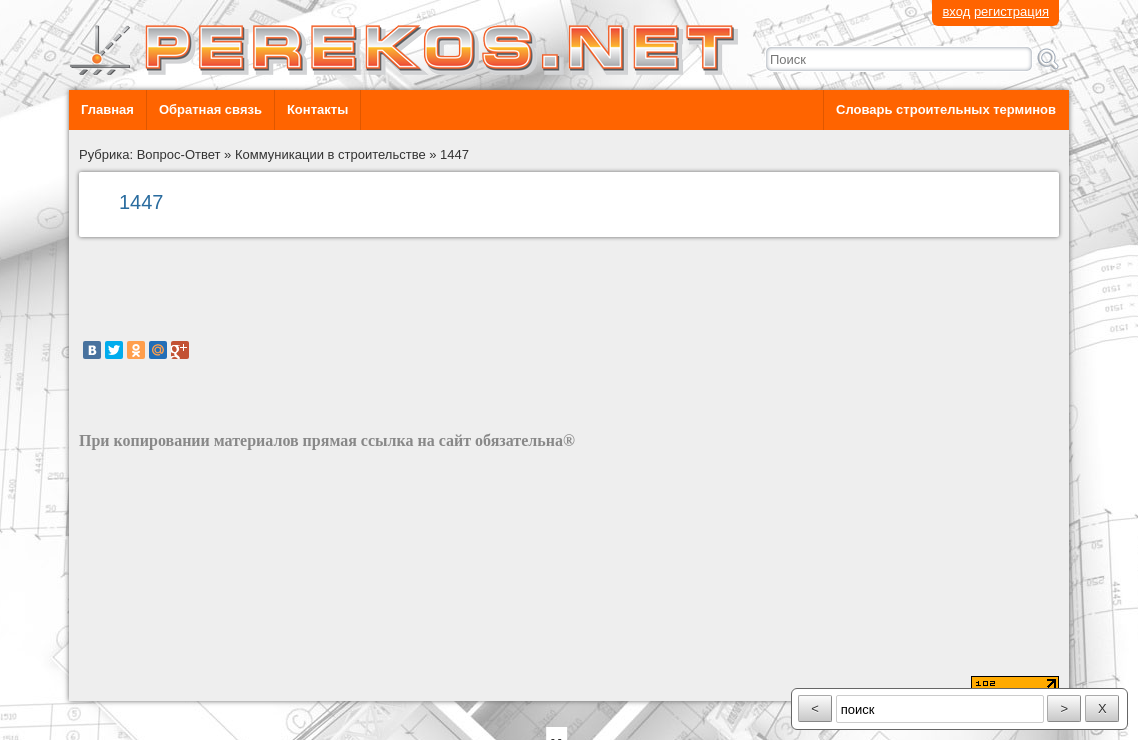 Image resolution: width=1138 pixels, height=740 pixels. Describe the element at coordinates (317, 109) in the screenshot. I see `Контакты` at that location.